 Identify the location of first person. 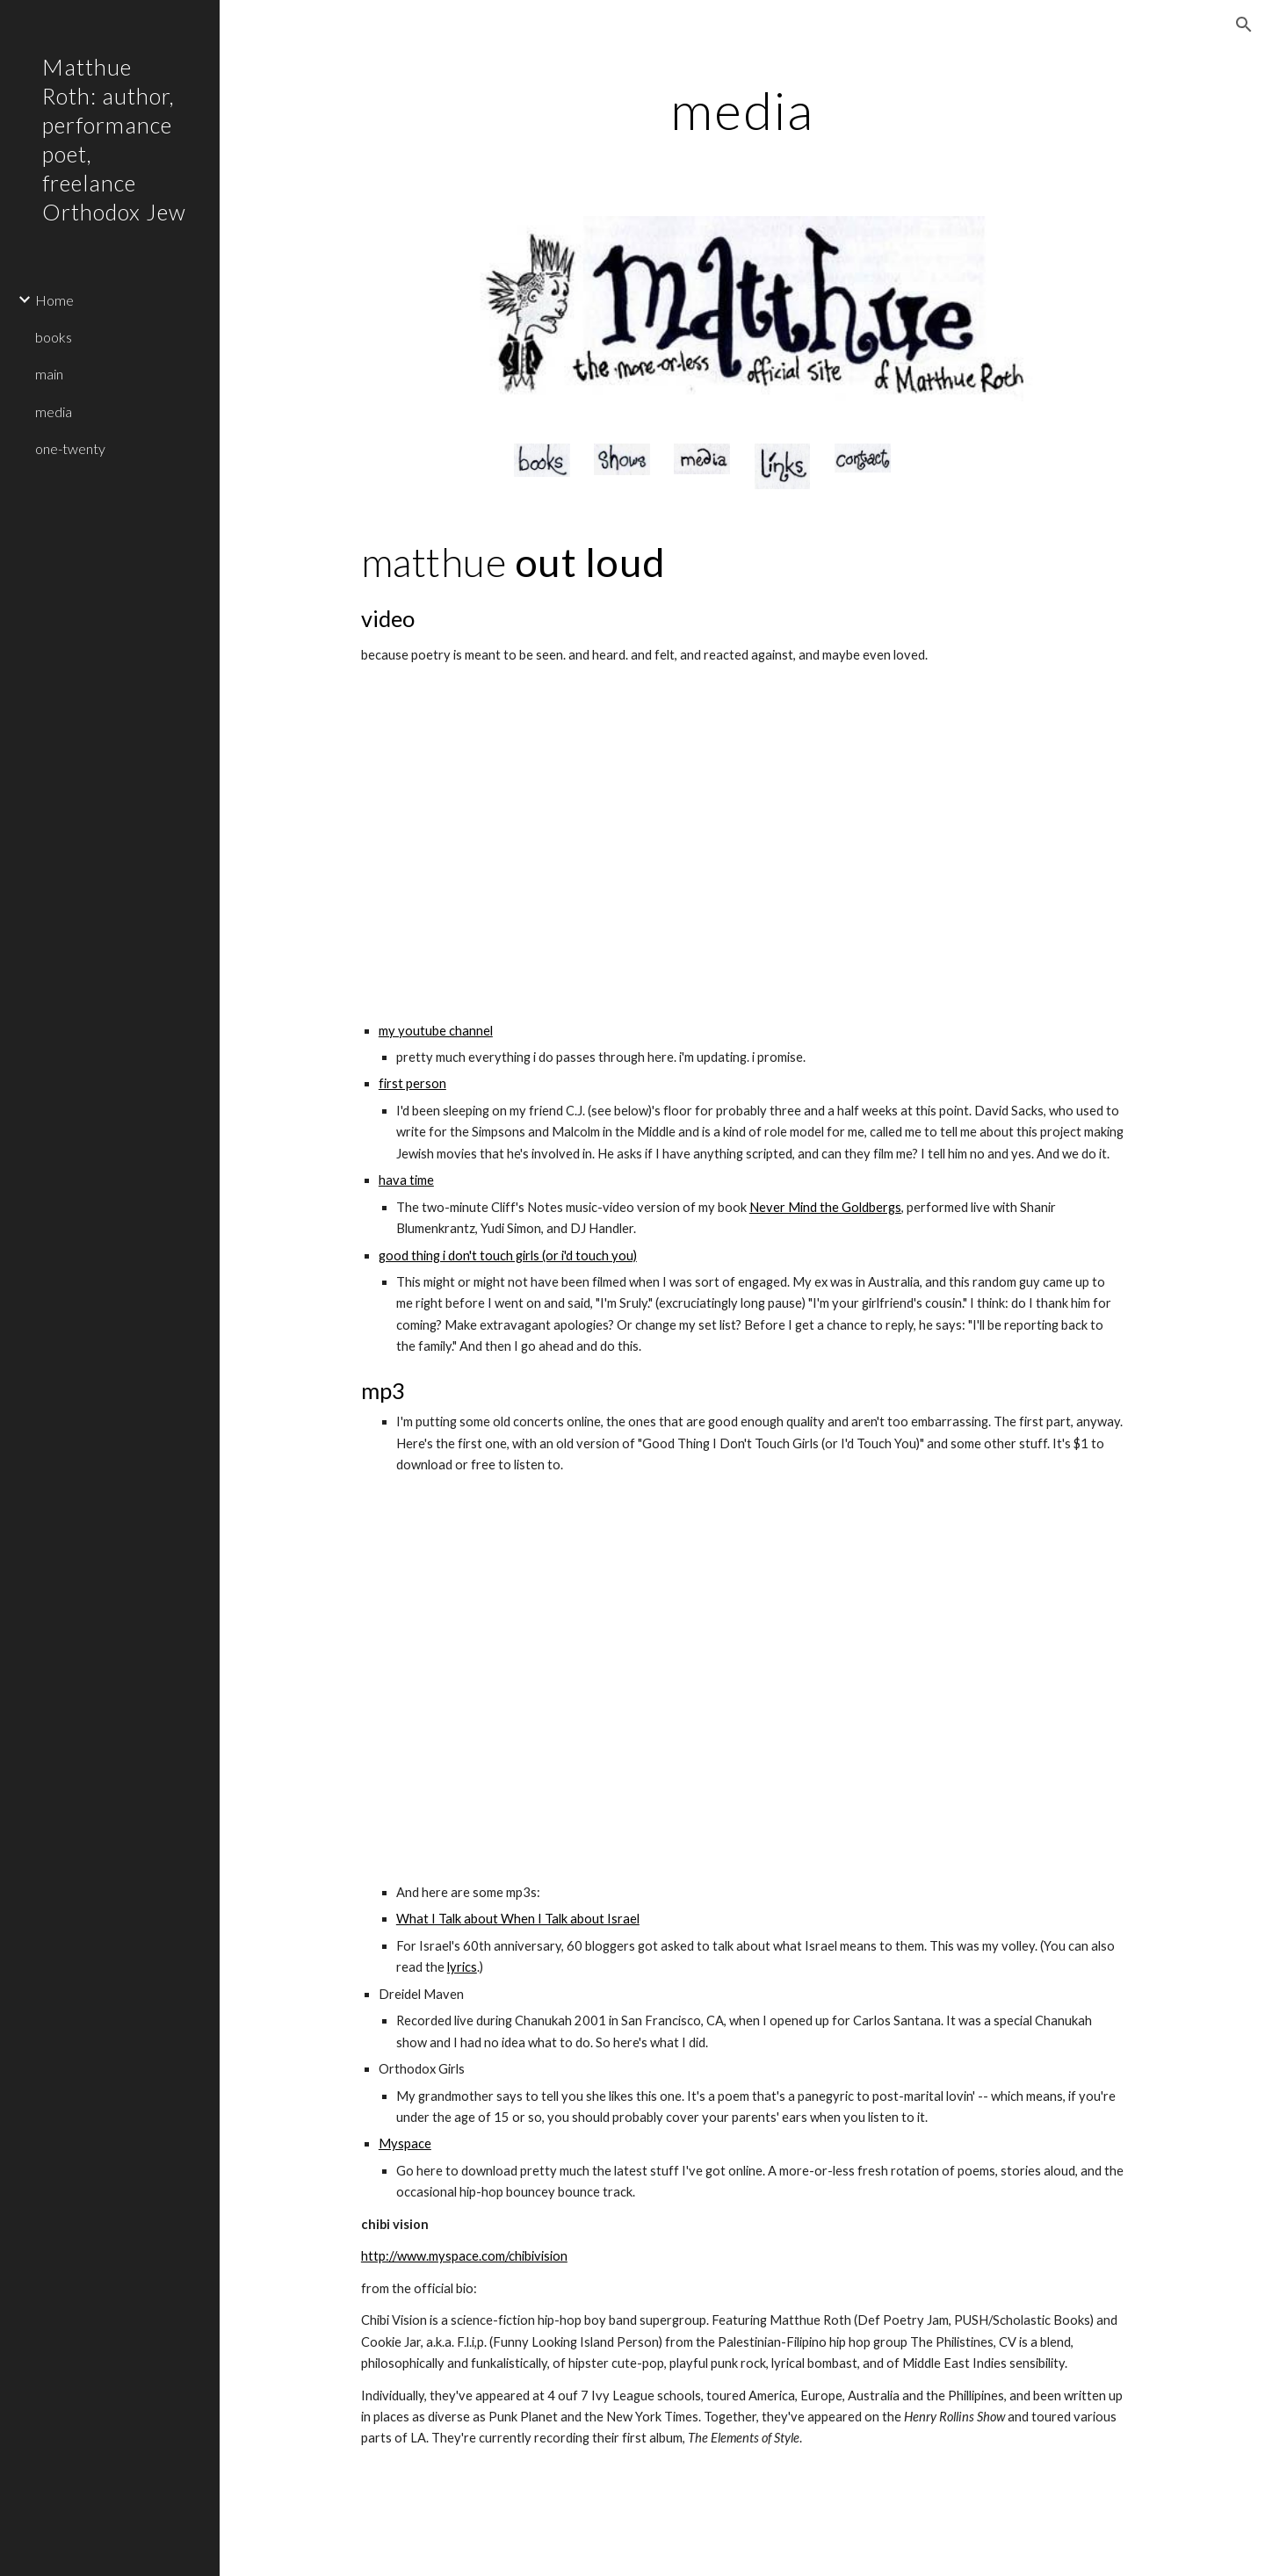
(412, 1083).